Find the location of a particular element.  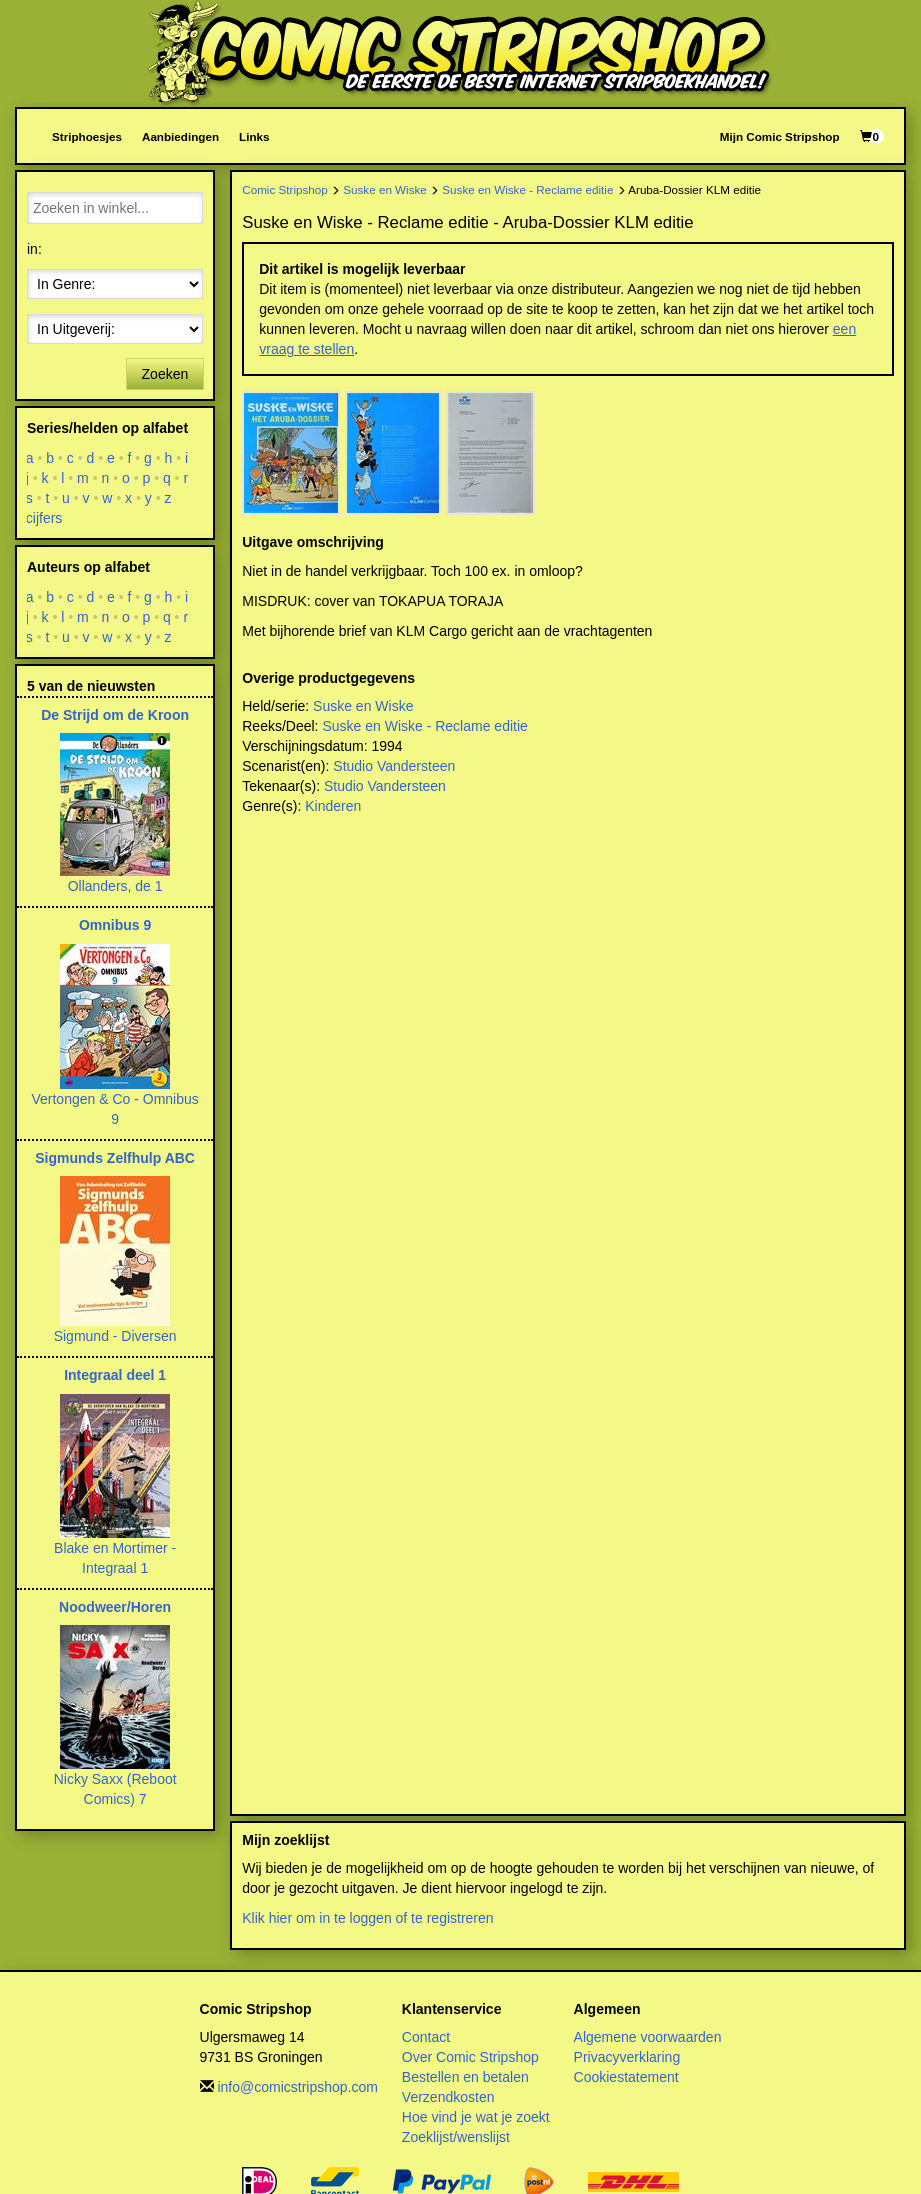

Klik hier om in te loggen of te registreren is located at coordinates (367, 1918).